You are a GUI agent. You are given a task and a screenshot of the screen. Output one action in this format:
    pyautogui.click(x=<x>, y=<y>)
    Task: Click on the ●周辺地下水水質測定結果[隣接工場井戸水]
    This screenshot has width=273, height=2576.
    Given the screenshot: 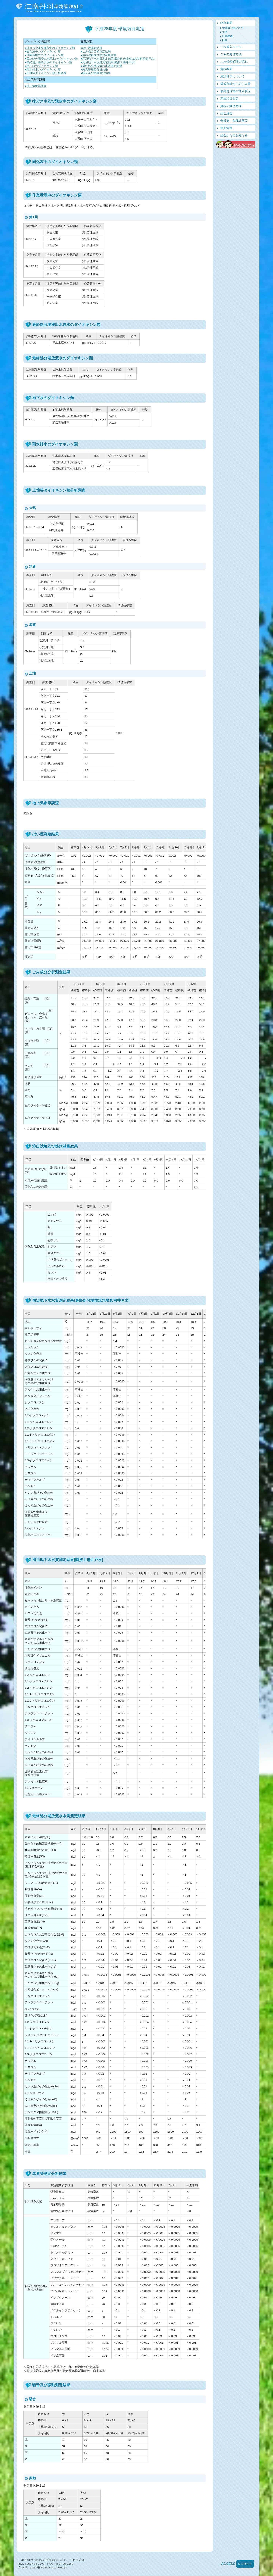 What is the action you would take?
    pyautogui.click(x=108, y=62)
    